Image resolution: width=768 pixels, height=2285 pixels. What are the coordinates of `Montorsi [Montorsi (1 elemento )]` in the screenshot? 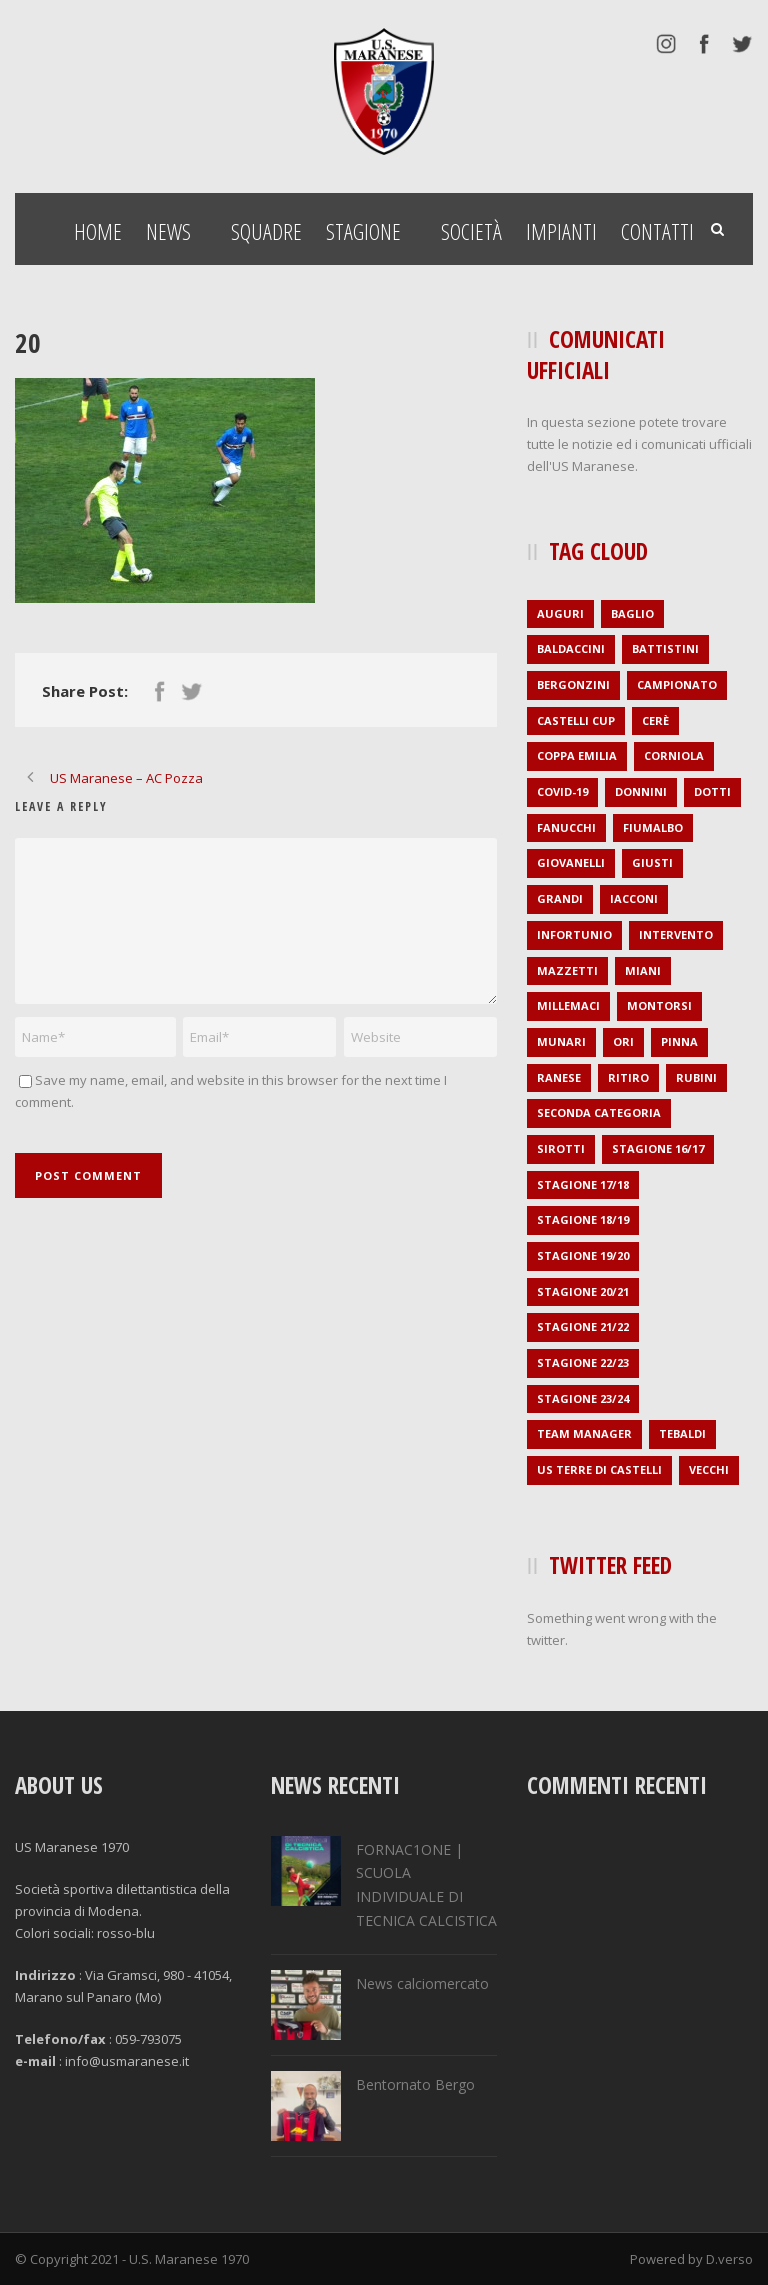 It's located at (659, 1005).